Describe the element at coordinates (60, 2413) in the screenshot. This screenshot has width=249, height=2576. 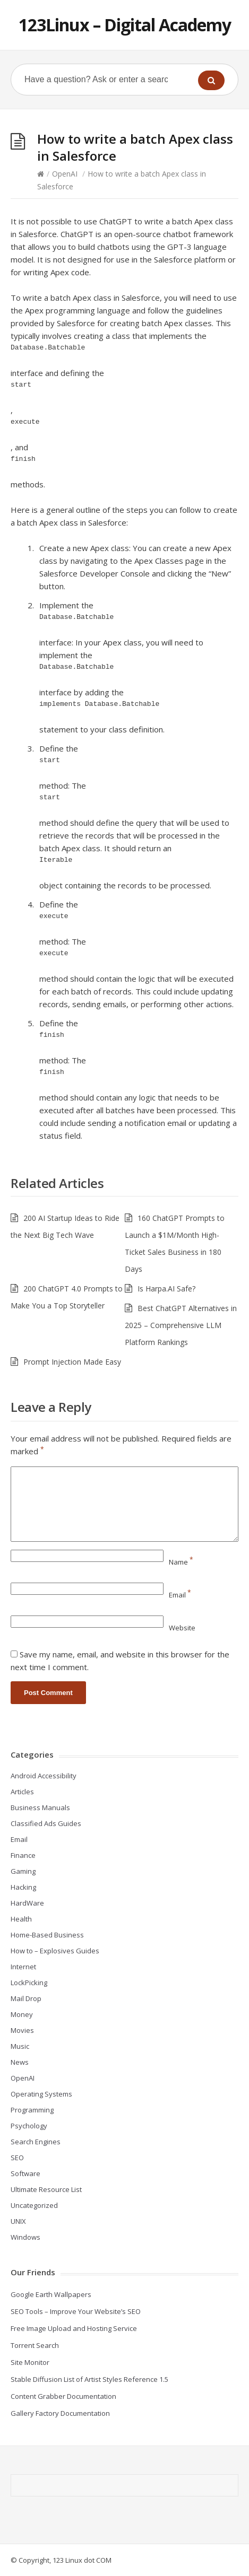
I see `Gallery Factory Documentation` at that location.